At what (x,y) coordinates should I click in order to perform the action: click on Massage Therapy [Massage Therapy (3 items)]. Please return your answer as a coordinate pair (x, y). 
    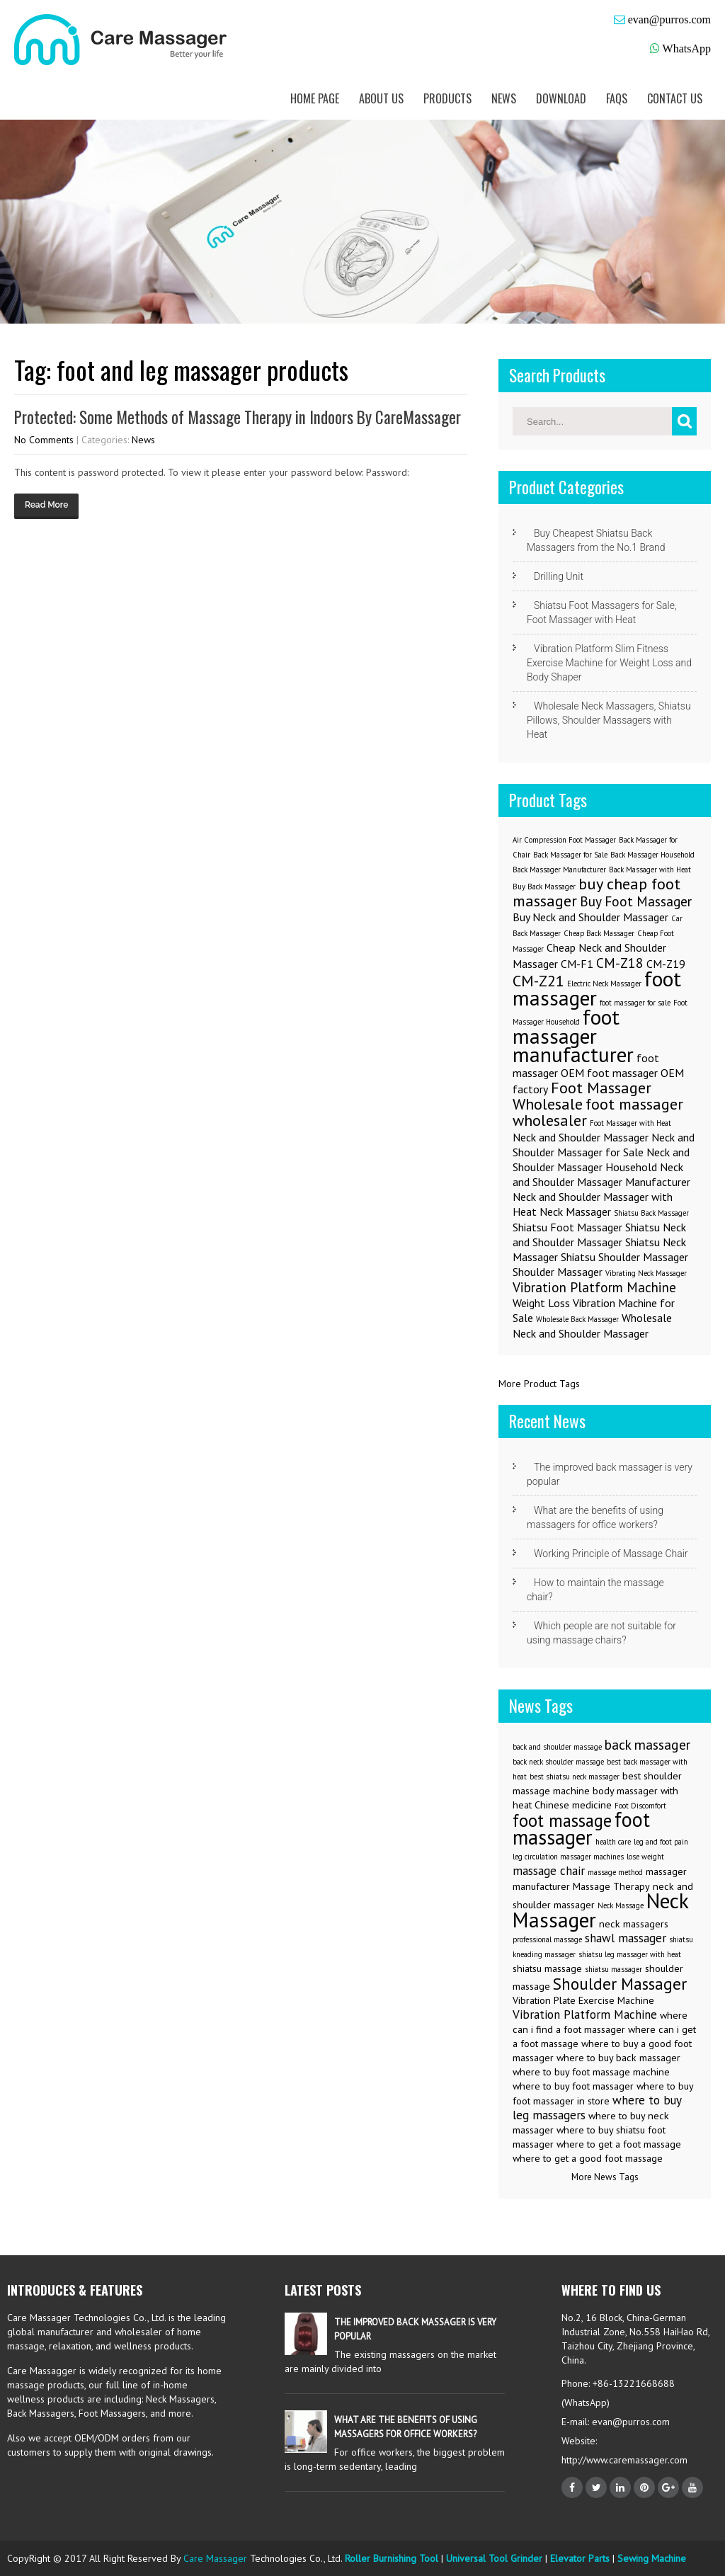
    Looking at the image, I should click on (611, 1886).